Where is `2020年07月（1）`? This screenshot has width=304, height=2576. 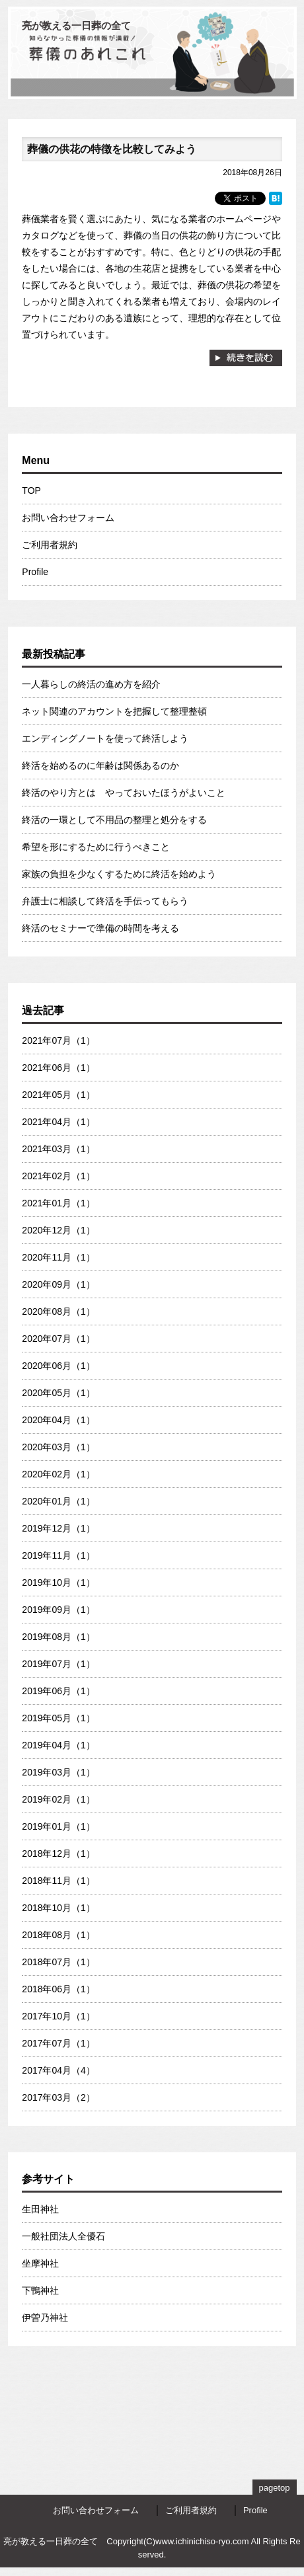 2020年07月（1） is located at coordinates (58, 1338).